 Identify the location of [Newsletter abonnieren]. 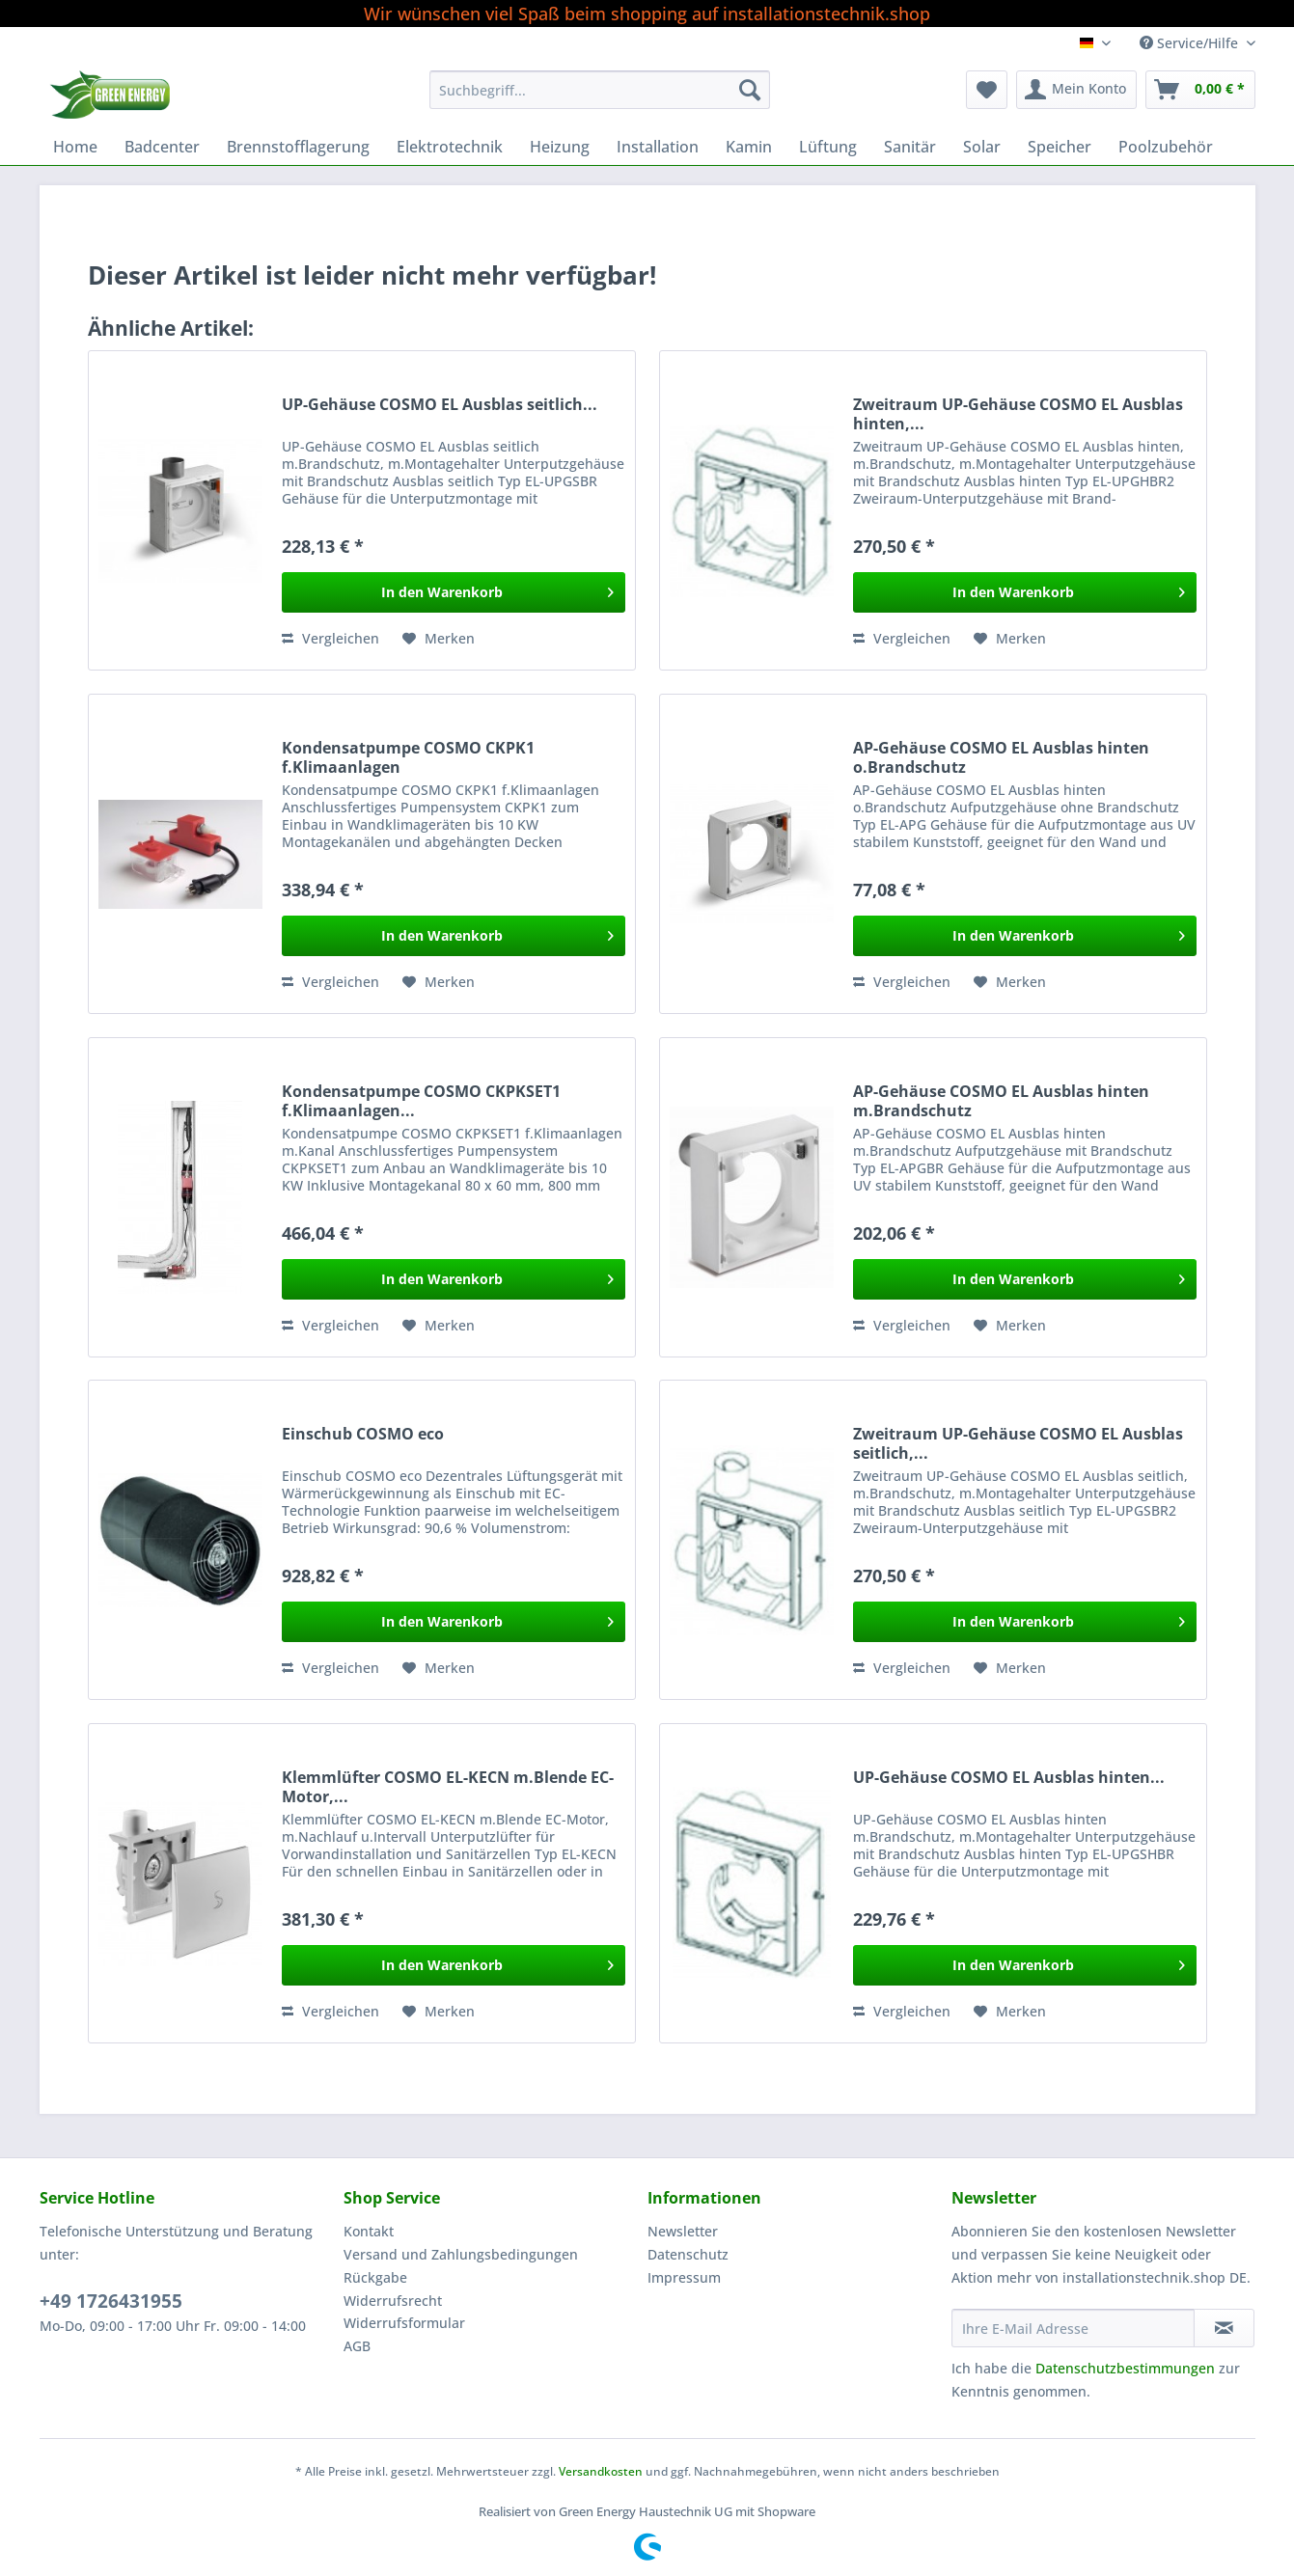
(1224, 2328).